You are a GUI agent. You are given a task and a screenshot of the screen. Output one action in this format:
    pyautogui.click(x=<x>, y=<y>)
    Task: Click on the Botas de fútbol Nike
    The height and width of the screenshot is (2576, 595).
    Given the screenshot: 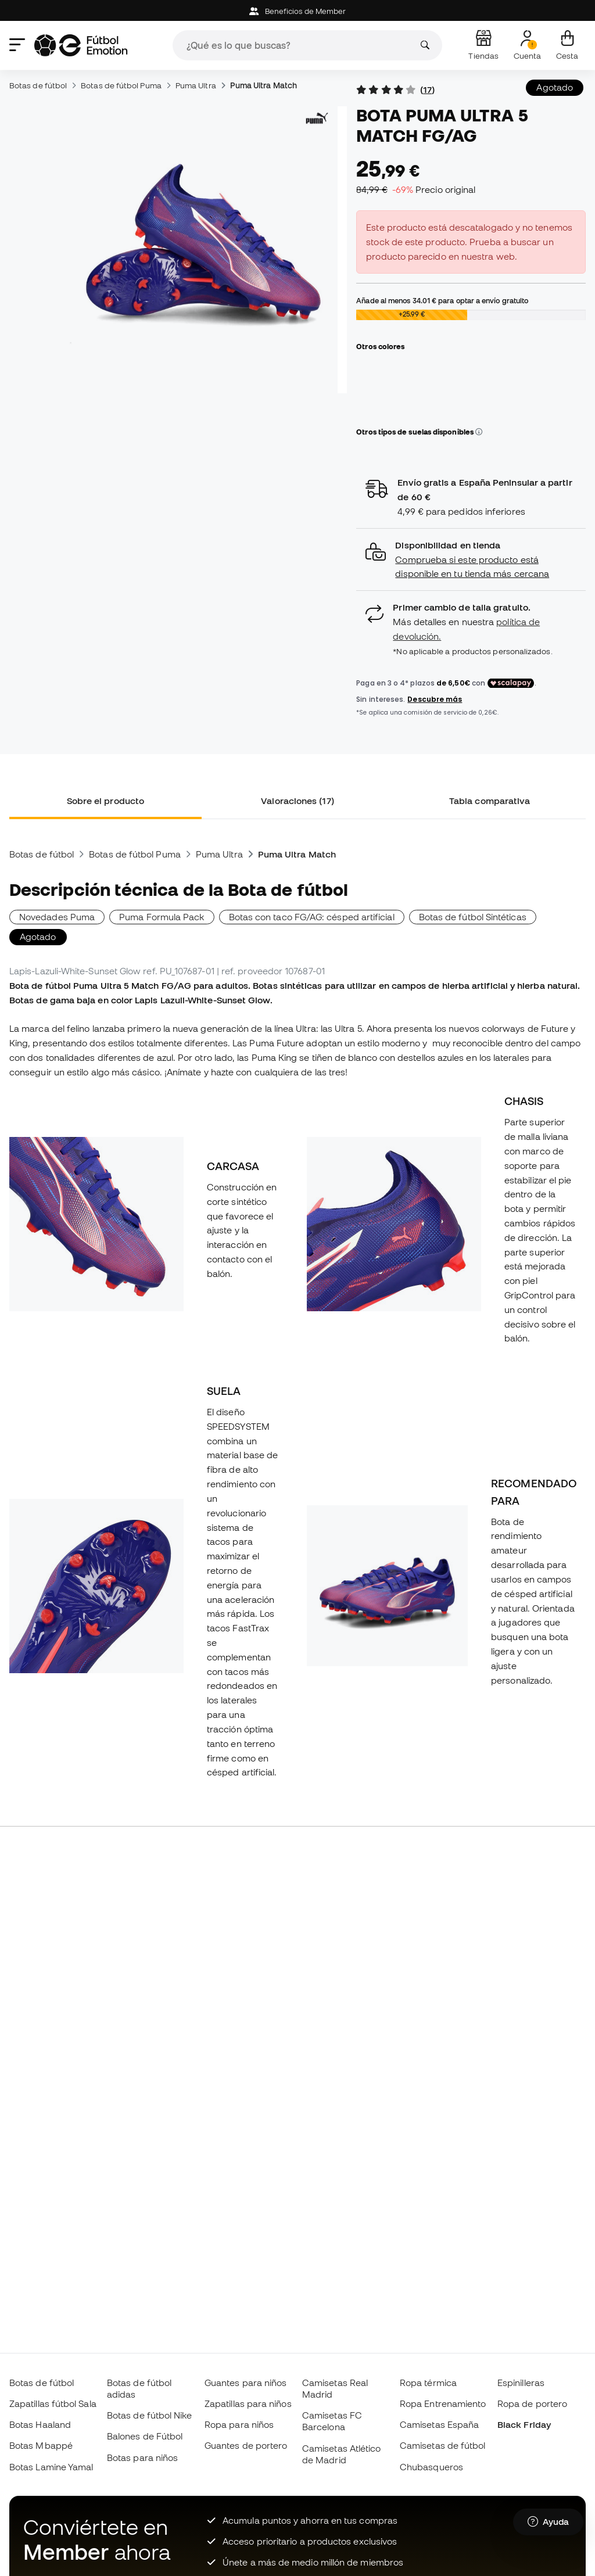 What is the action you would take?
    pyautogui.click(x=149, y=2415)
    